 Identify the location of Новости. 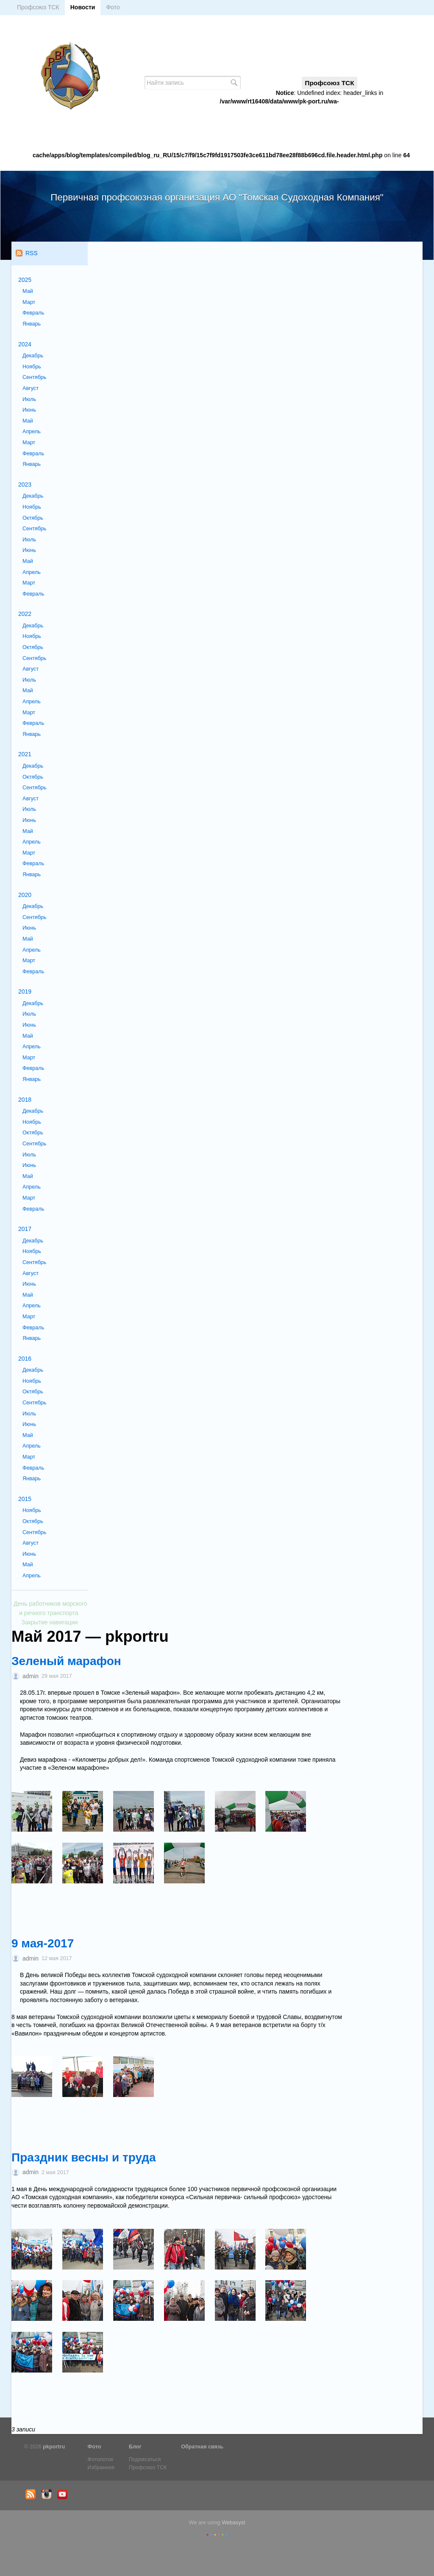
(82, 7).